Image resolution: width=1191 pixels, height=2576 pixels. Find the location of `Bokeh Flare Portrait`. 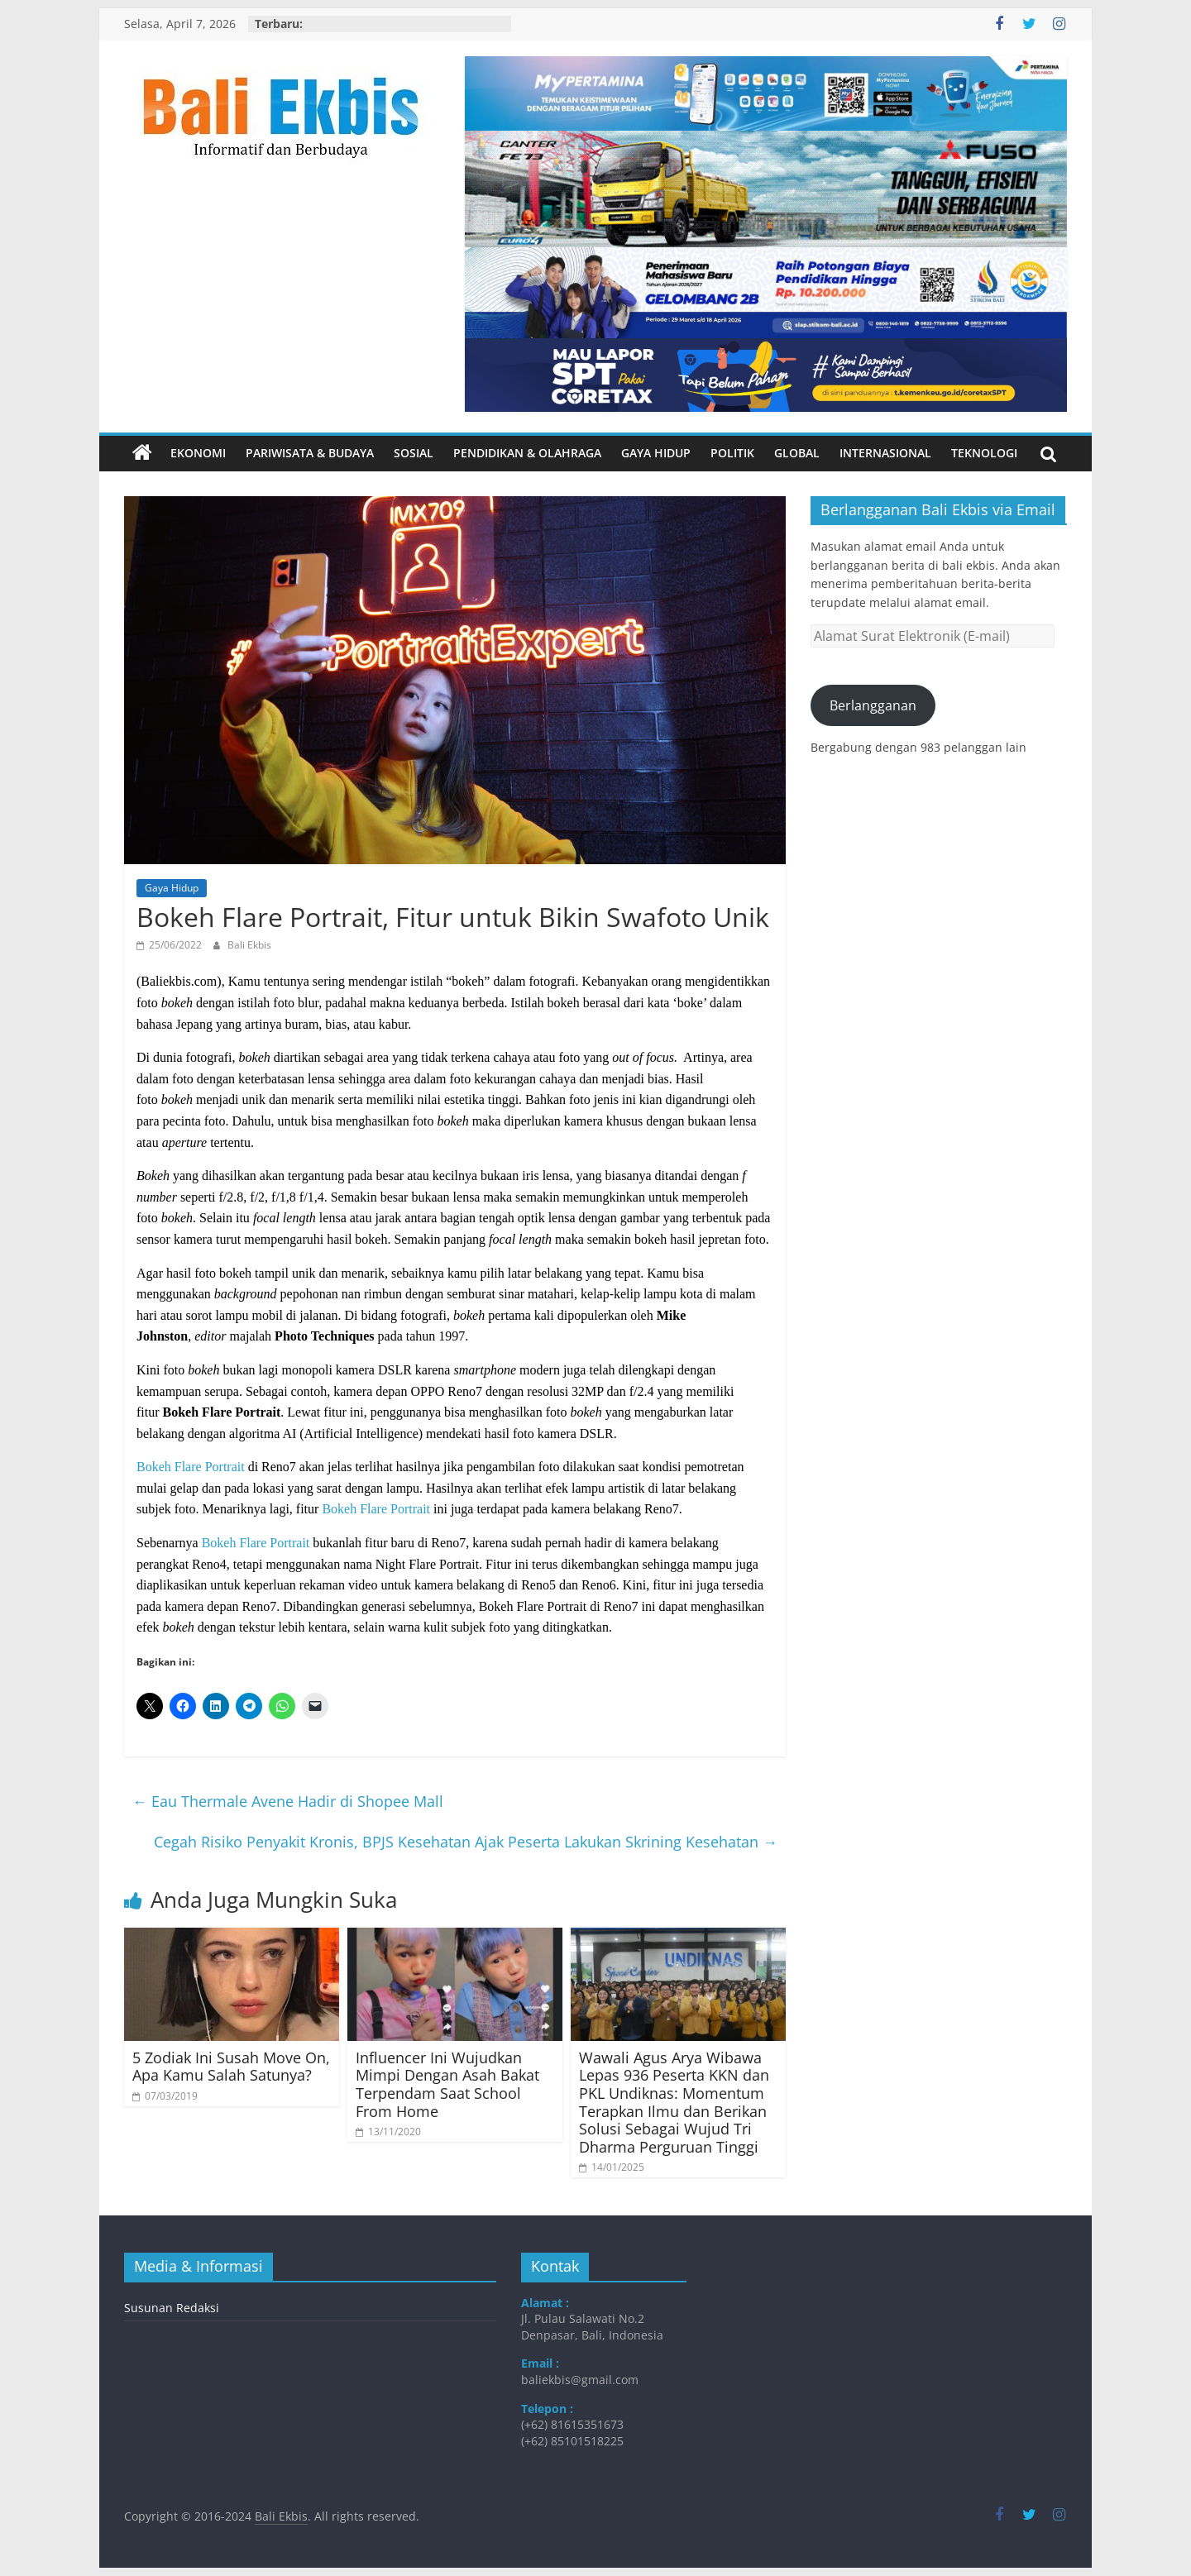

Bokeh Flare Portrait is located at coordinates (190, 1467).